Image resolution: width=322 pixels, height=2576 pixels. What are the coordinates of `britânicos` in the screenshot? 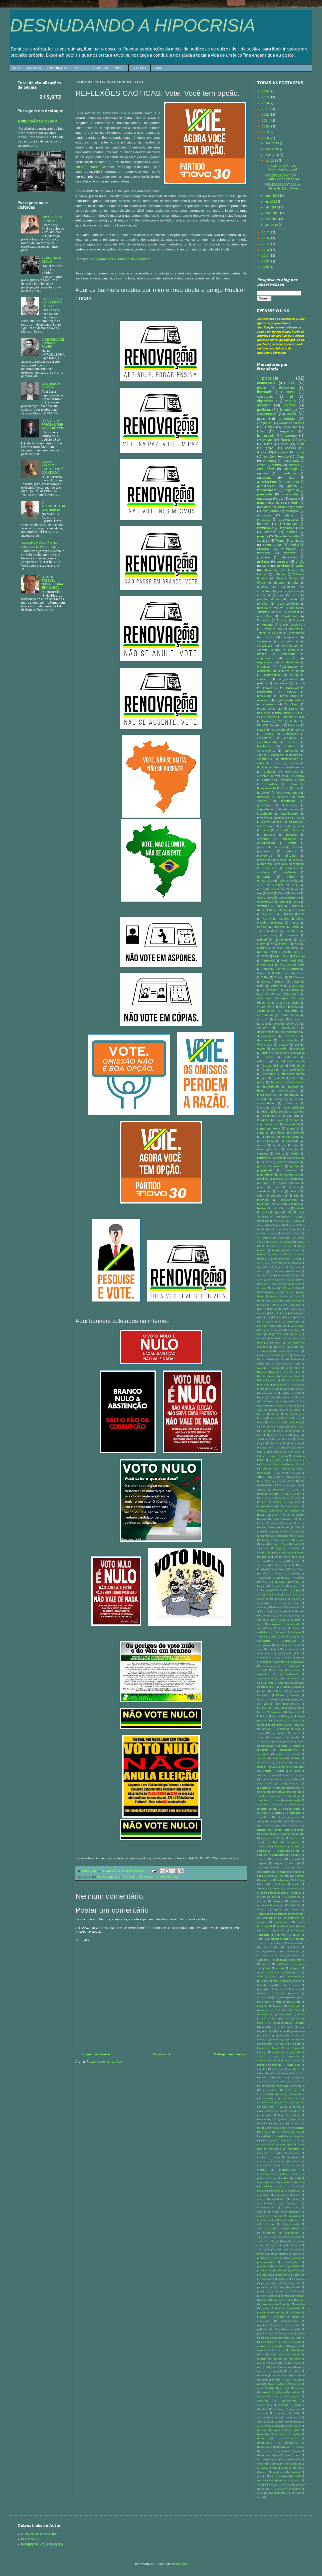 It's located at (262, 1716).